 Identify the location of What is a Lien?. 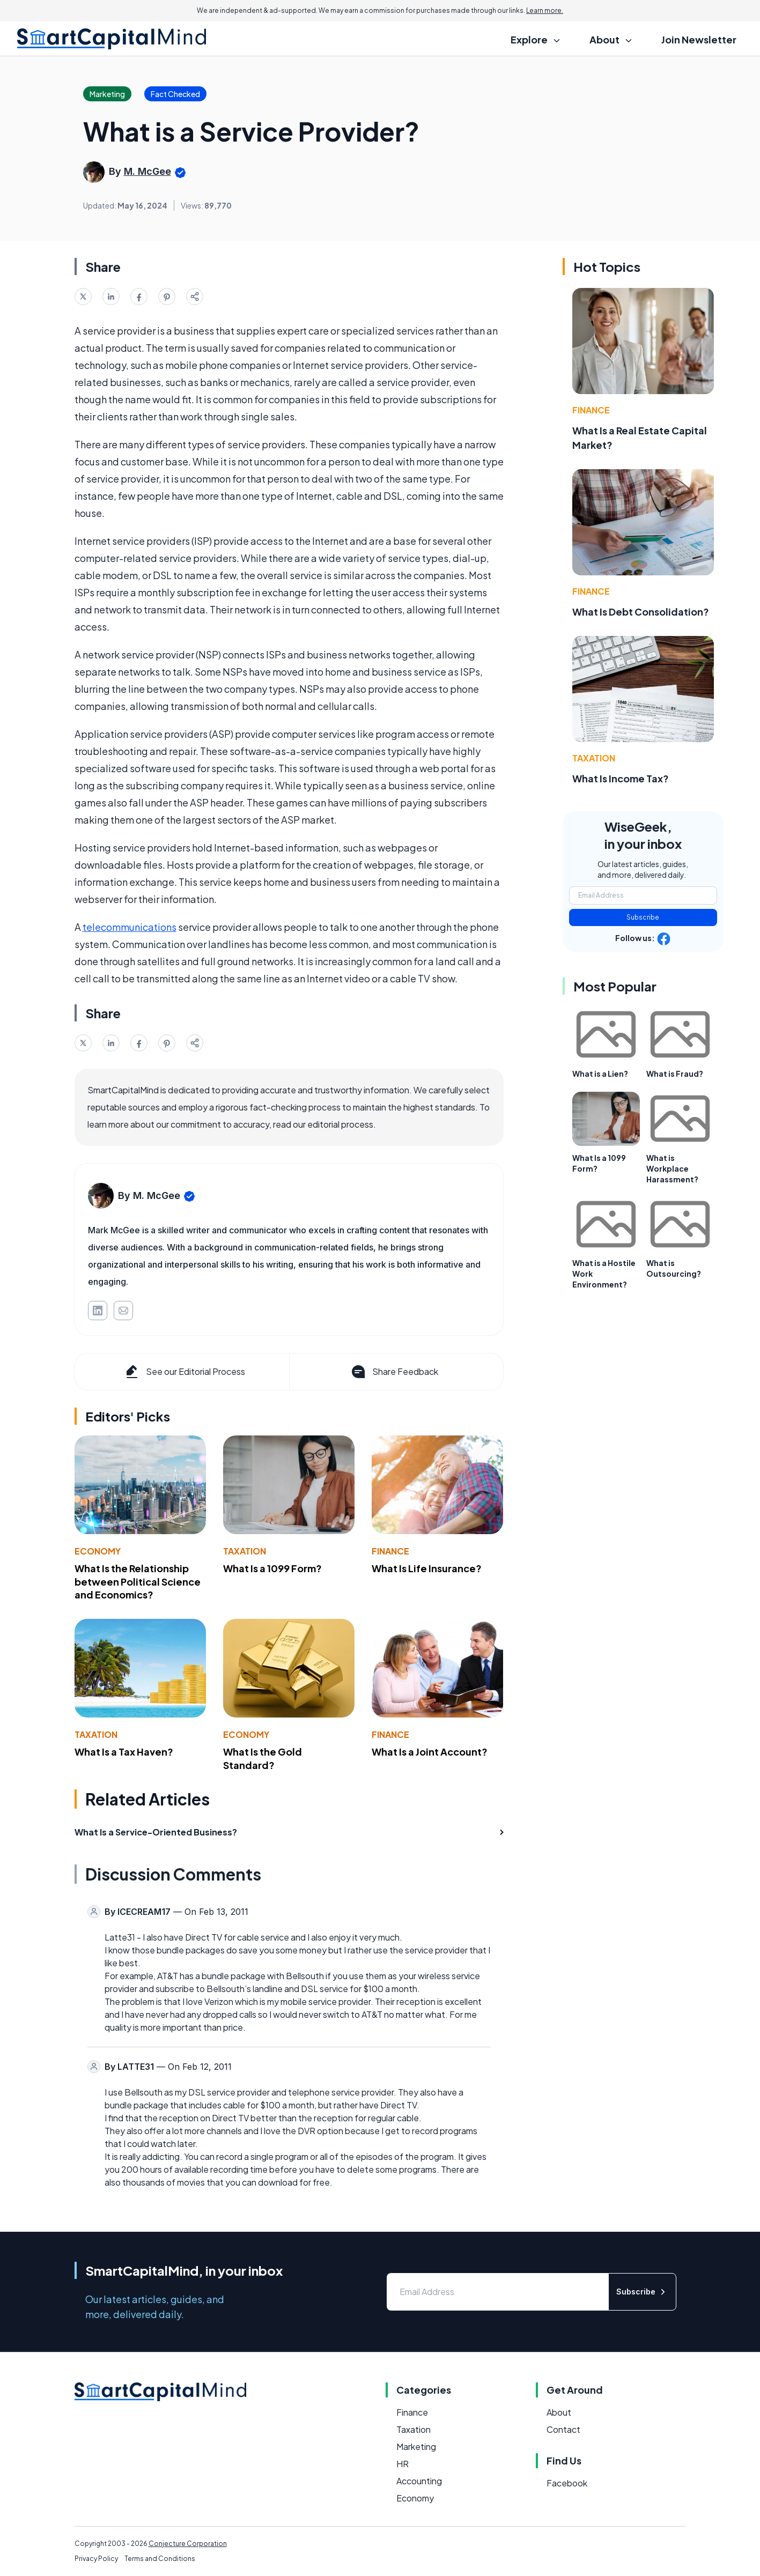
(600, 1073).